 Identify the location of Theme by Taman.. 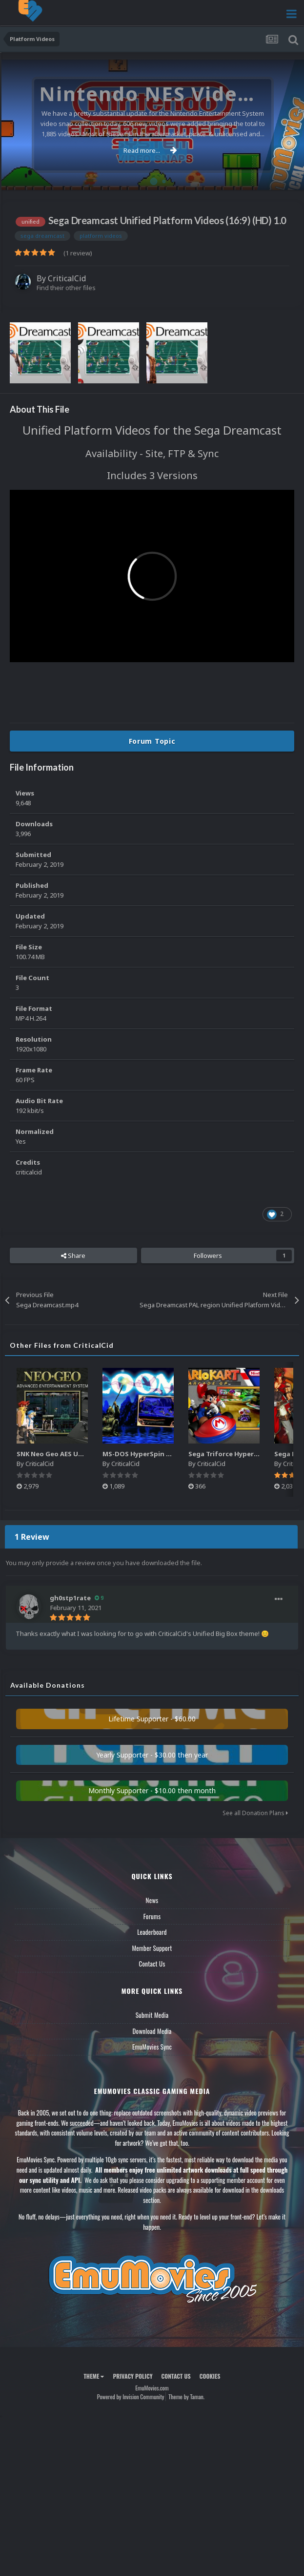
(186, 2396).